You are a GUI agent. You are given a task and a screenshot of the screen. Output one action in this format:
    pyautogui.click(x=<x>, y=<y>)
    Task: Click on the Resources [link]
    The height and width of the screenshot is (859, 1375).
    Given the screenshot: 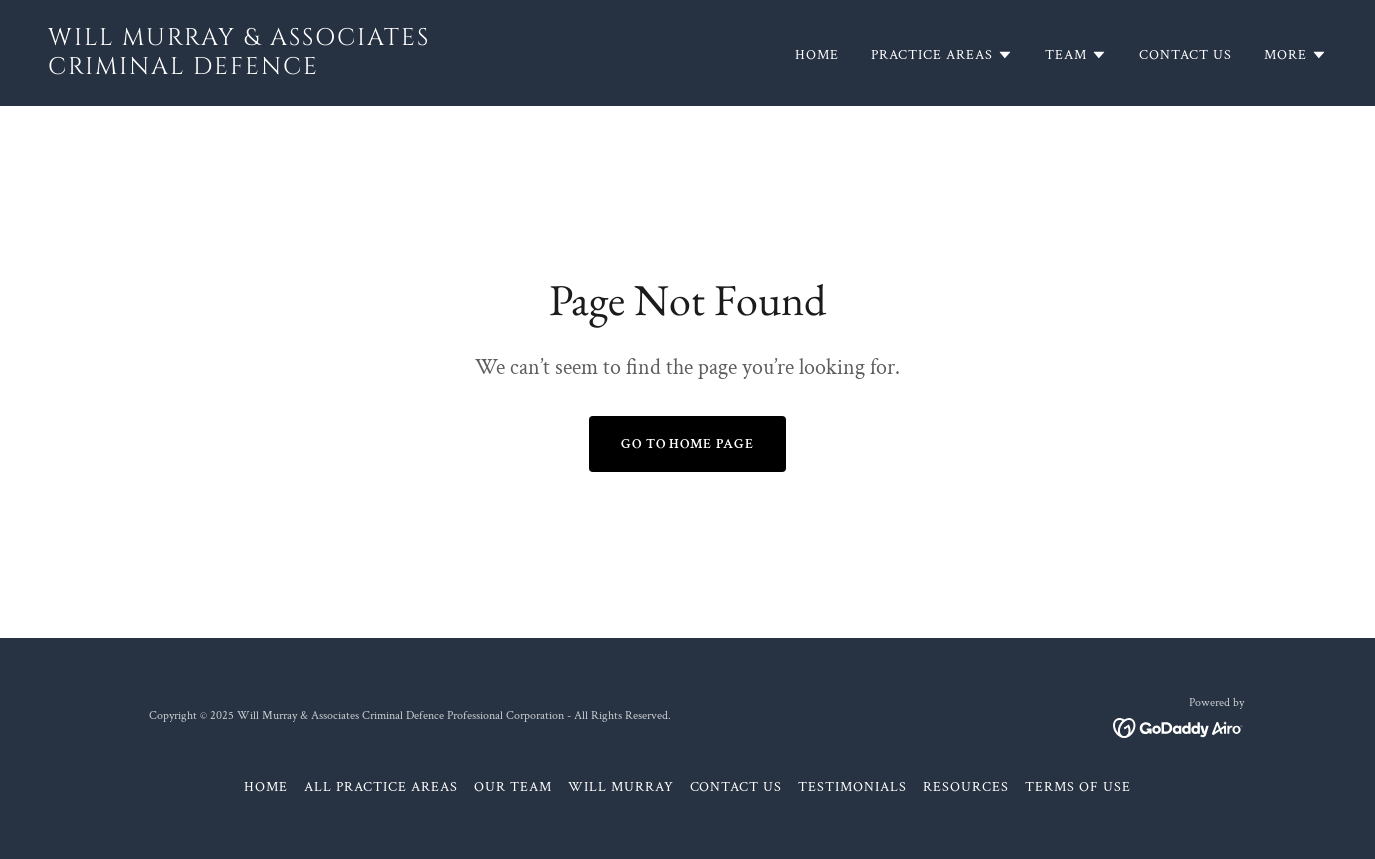 What is the action you would take?
    pyautogui.click(x=966, y=787)
    